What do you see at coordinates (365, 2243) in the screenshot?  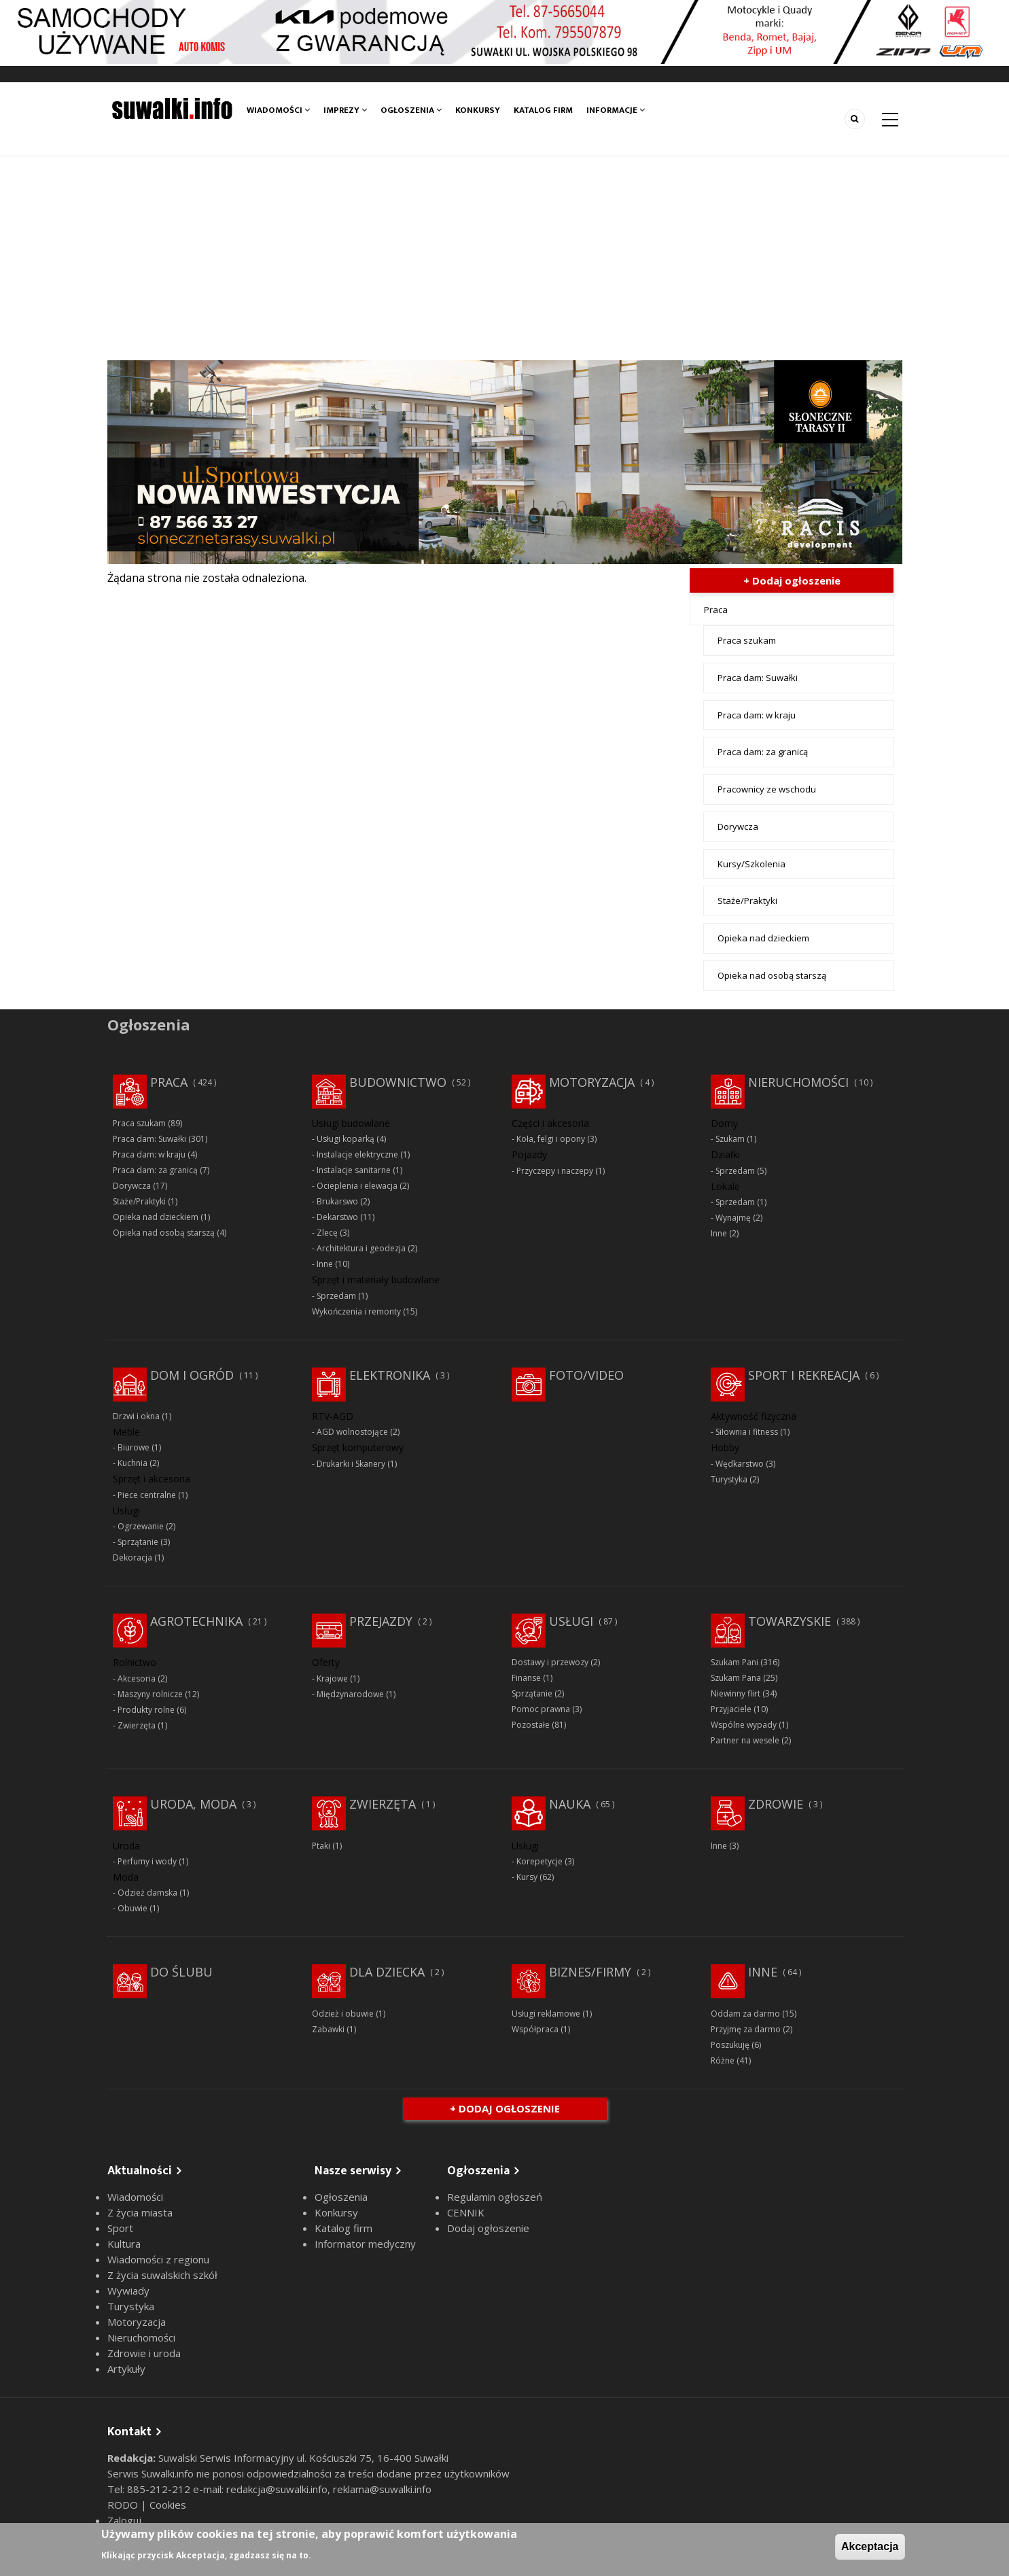 I see `Informator medyczny` at bounding box center [365, 2243].